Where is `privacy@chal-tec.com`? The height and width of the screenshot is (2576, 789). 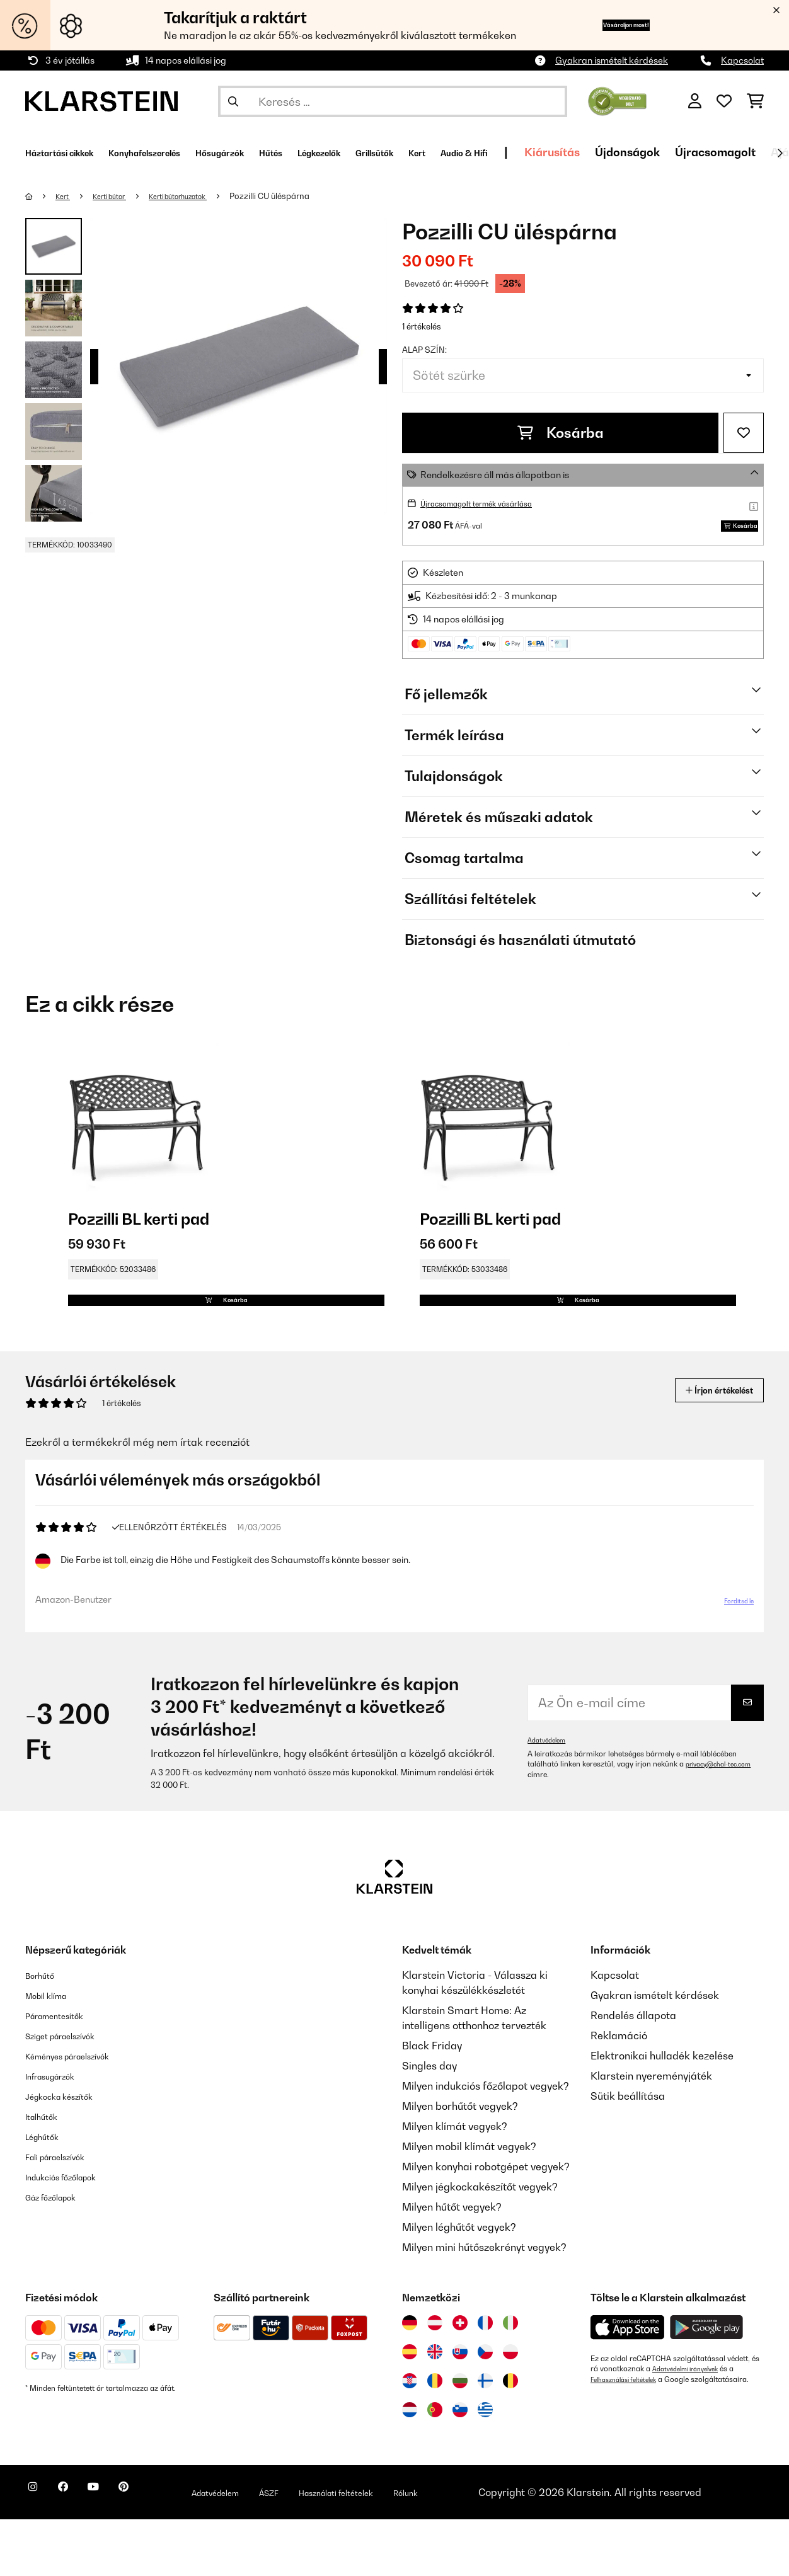 privacy@chal-tec.com is located at coordinates (566, 1830).